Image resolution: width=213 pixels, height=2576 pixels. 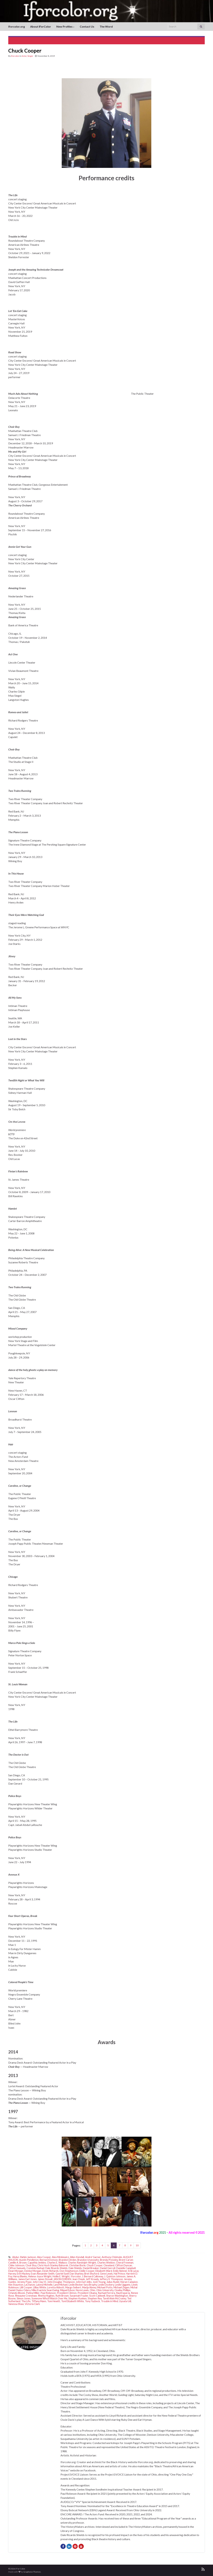 What do you see at coordinates (37, 2262) in the screenshot?
I see `Capathia Jenkins` at bounding box center [37, 2262].